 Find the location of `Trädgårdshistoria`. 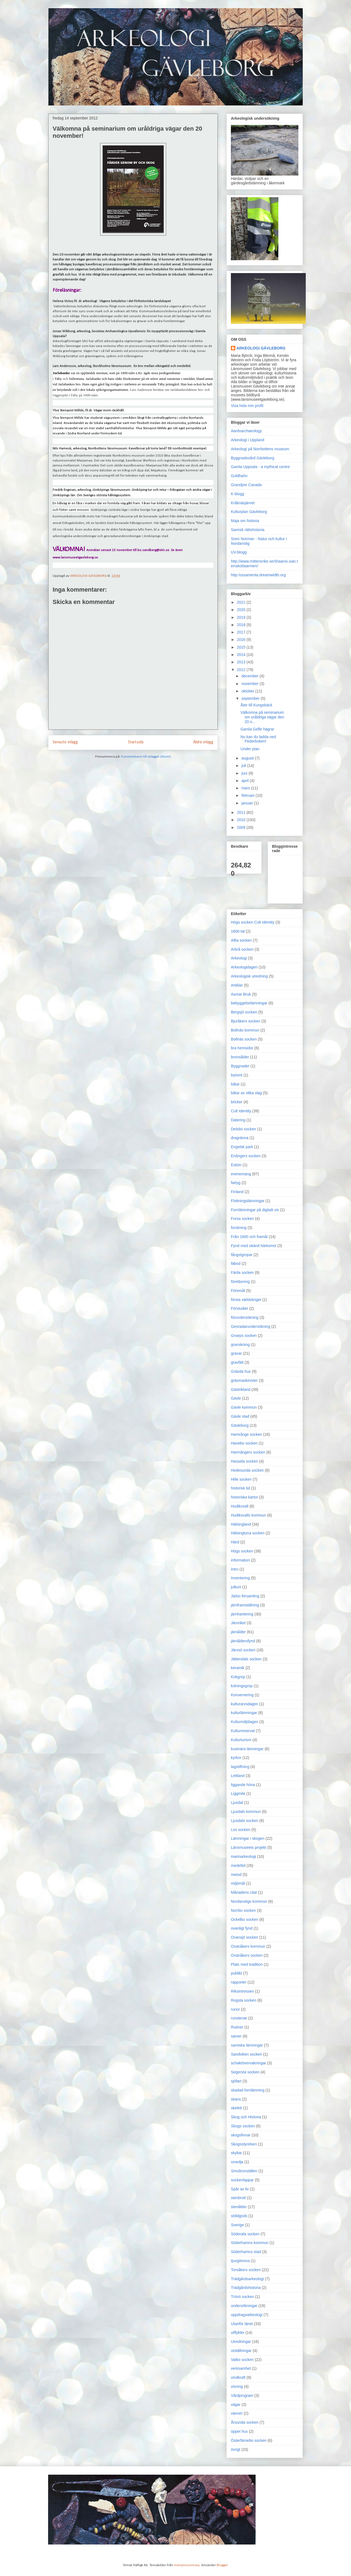

Trädgårdshistoria is located at coordinates (246, 2287).